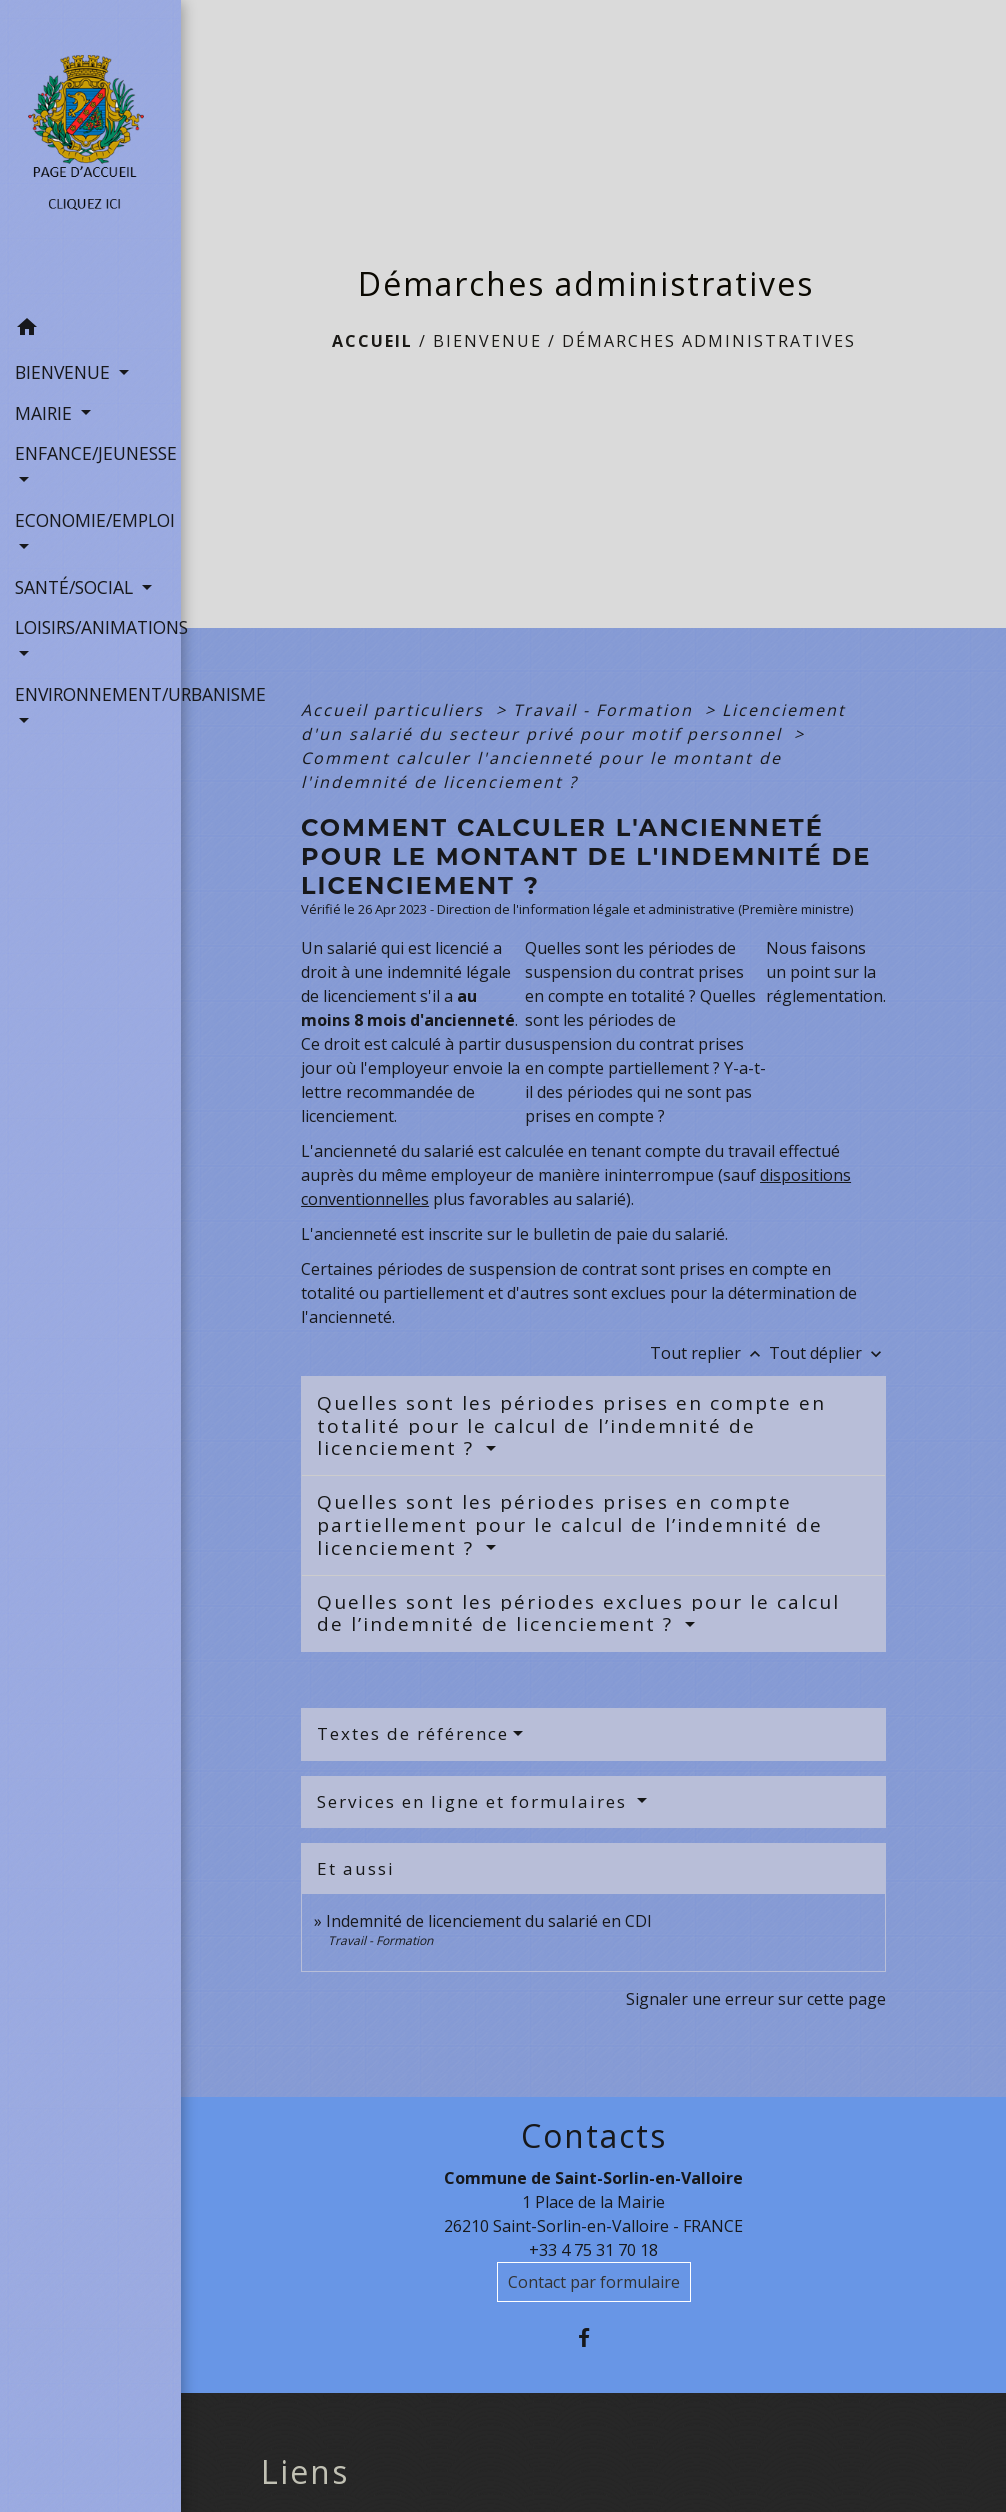 This screenshot has height=2512, width=1006. What do you see at coordinates (606, 710) in the screenshot?
I see `Travail - Formation` at bounding box center [606, 710].